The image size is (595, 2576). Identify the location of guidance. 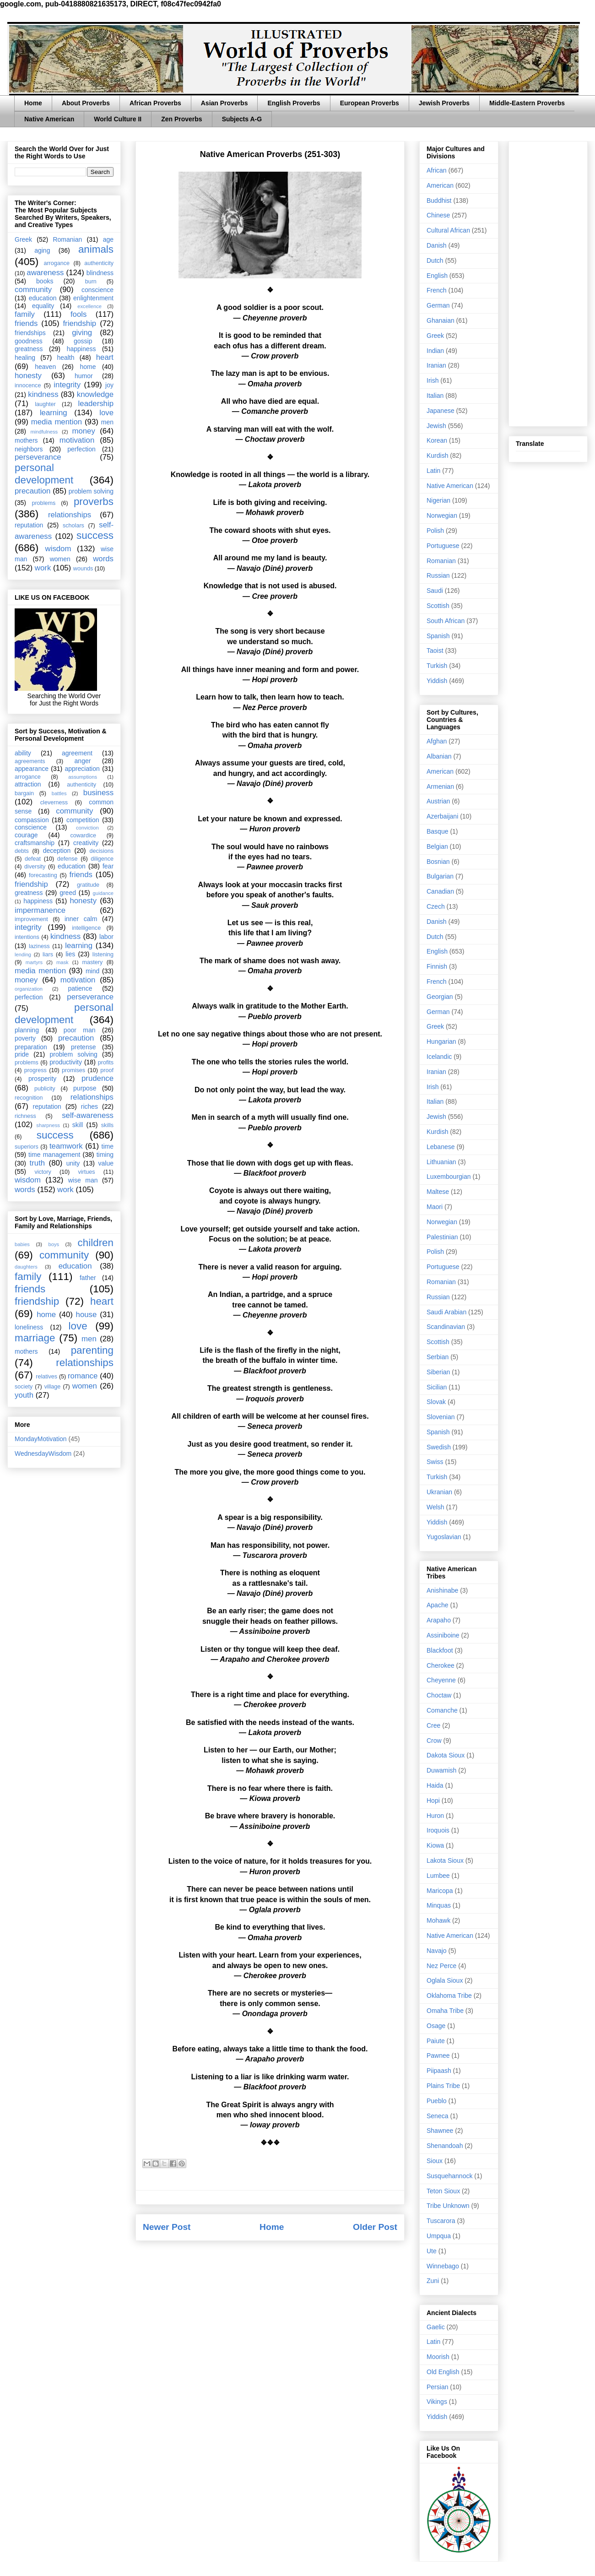
(103, 893).